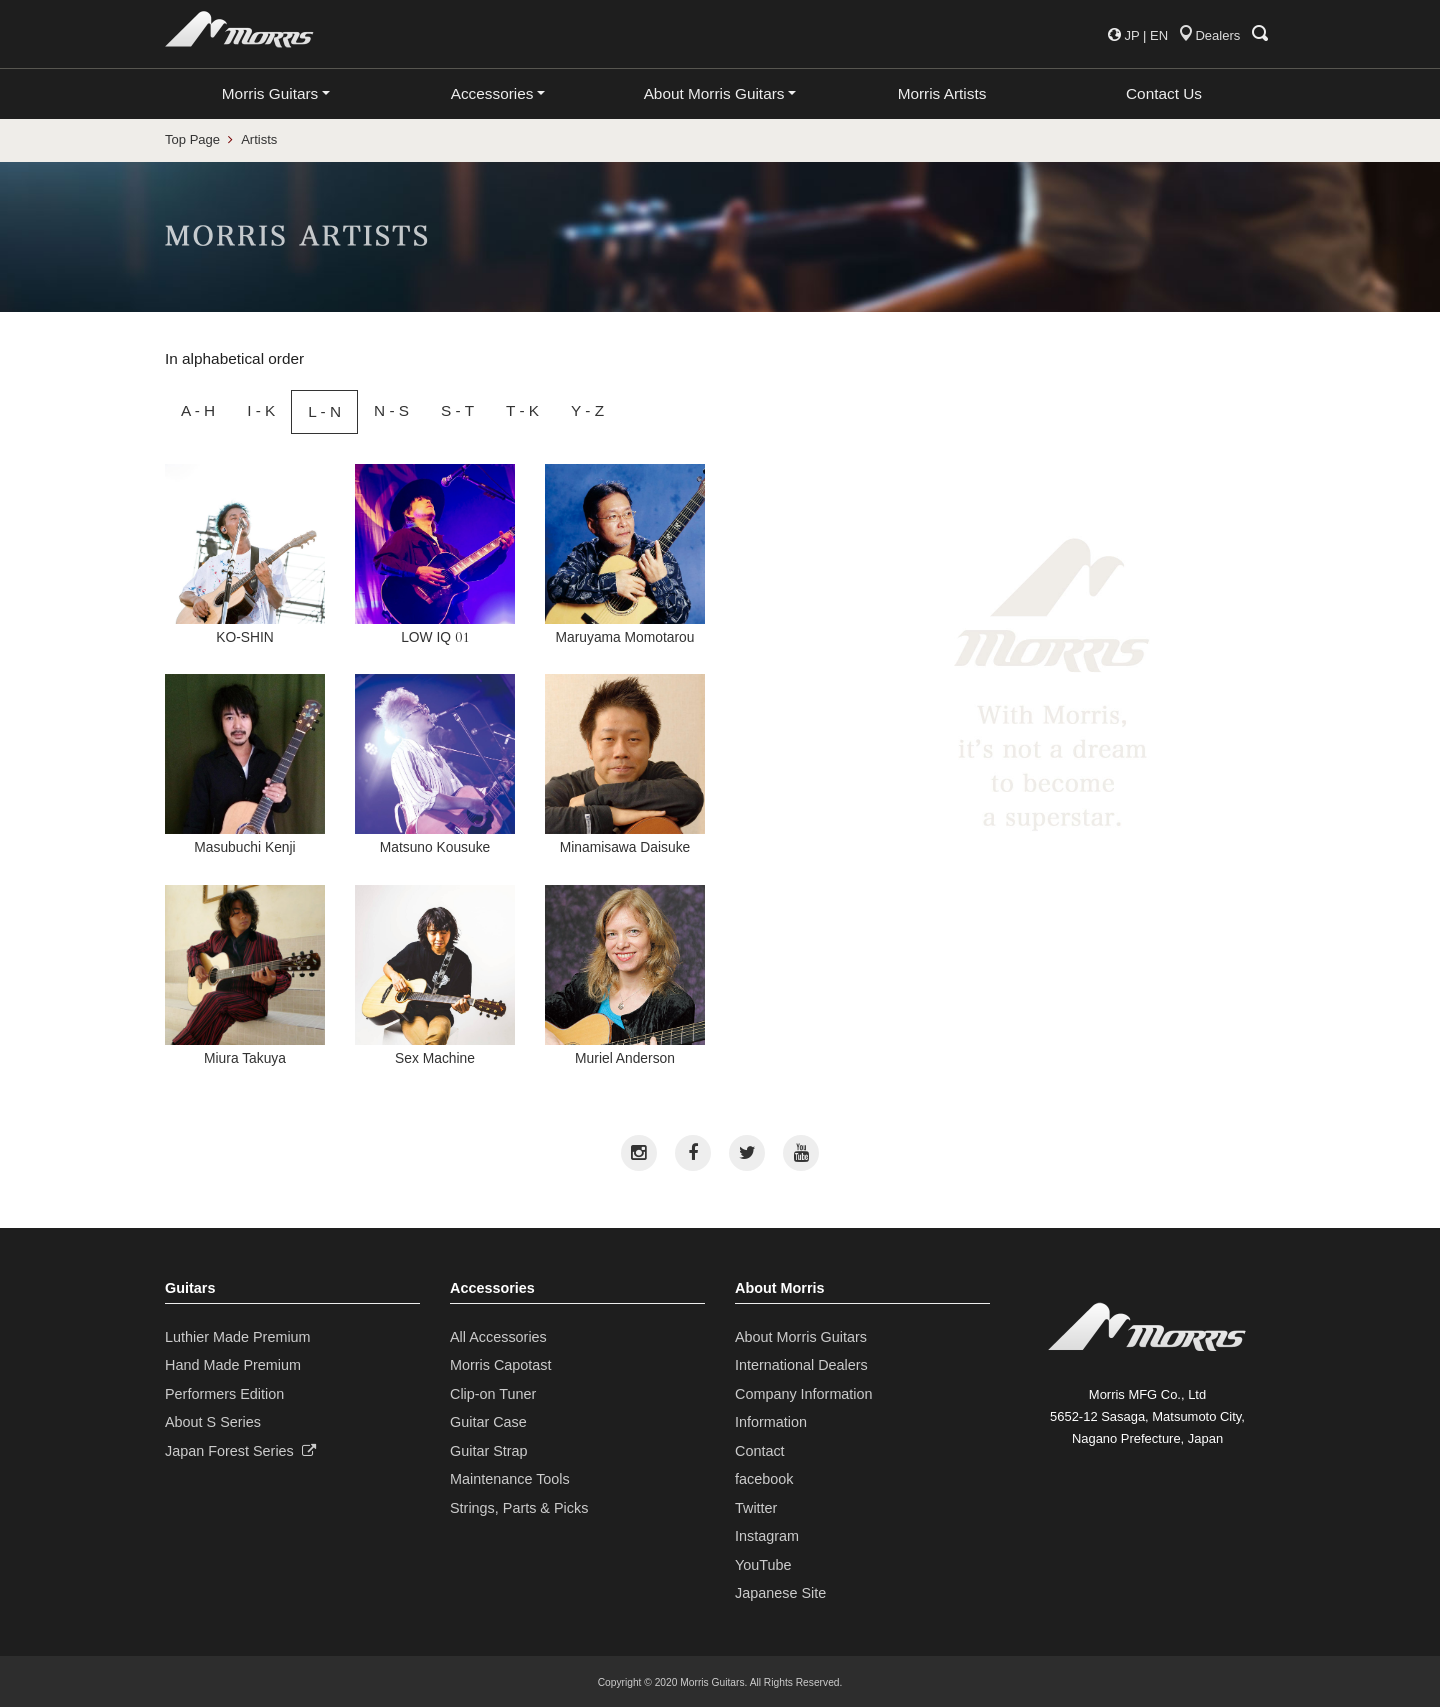 This screenshot has height=1707, width=1440. I want to click on International Dealers, so click(801, 1365).